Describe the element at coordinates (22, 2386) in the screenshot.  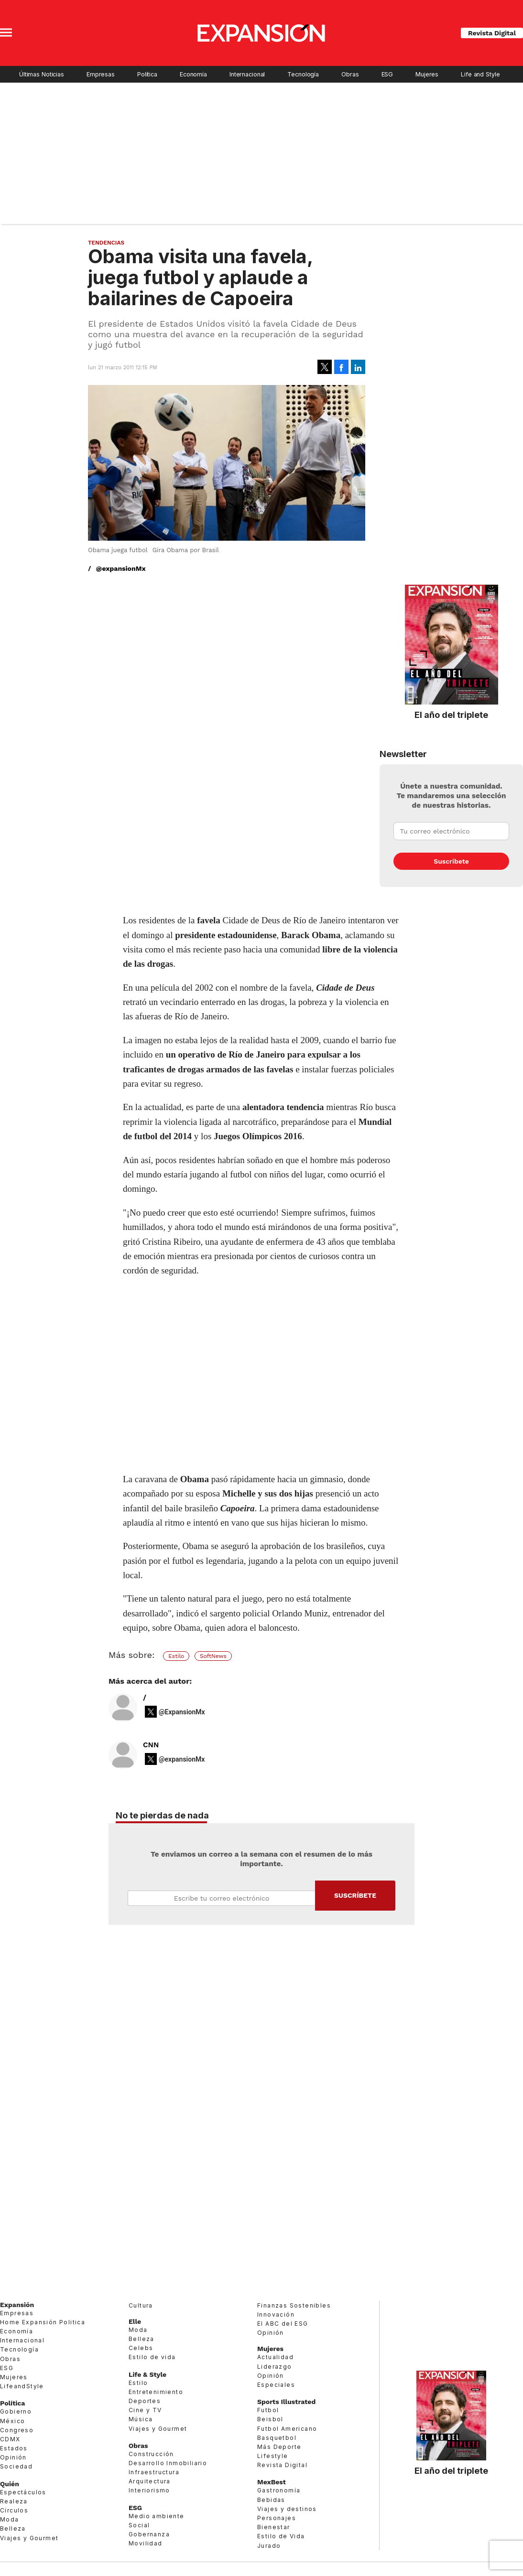
I see `LifeandStyle` at that location.